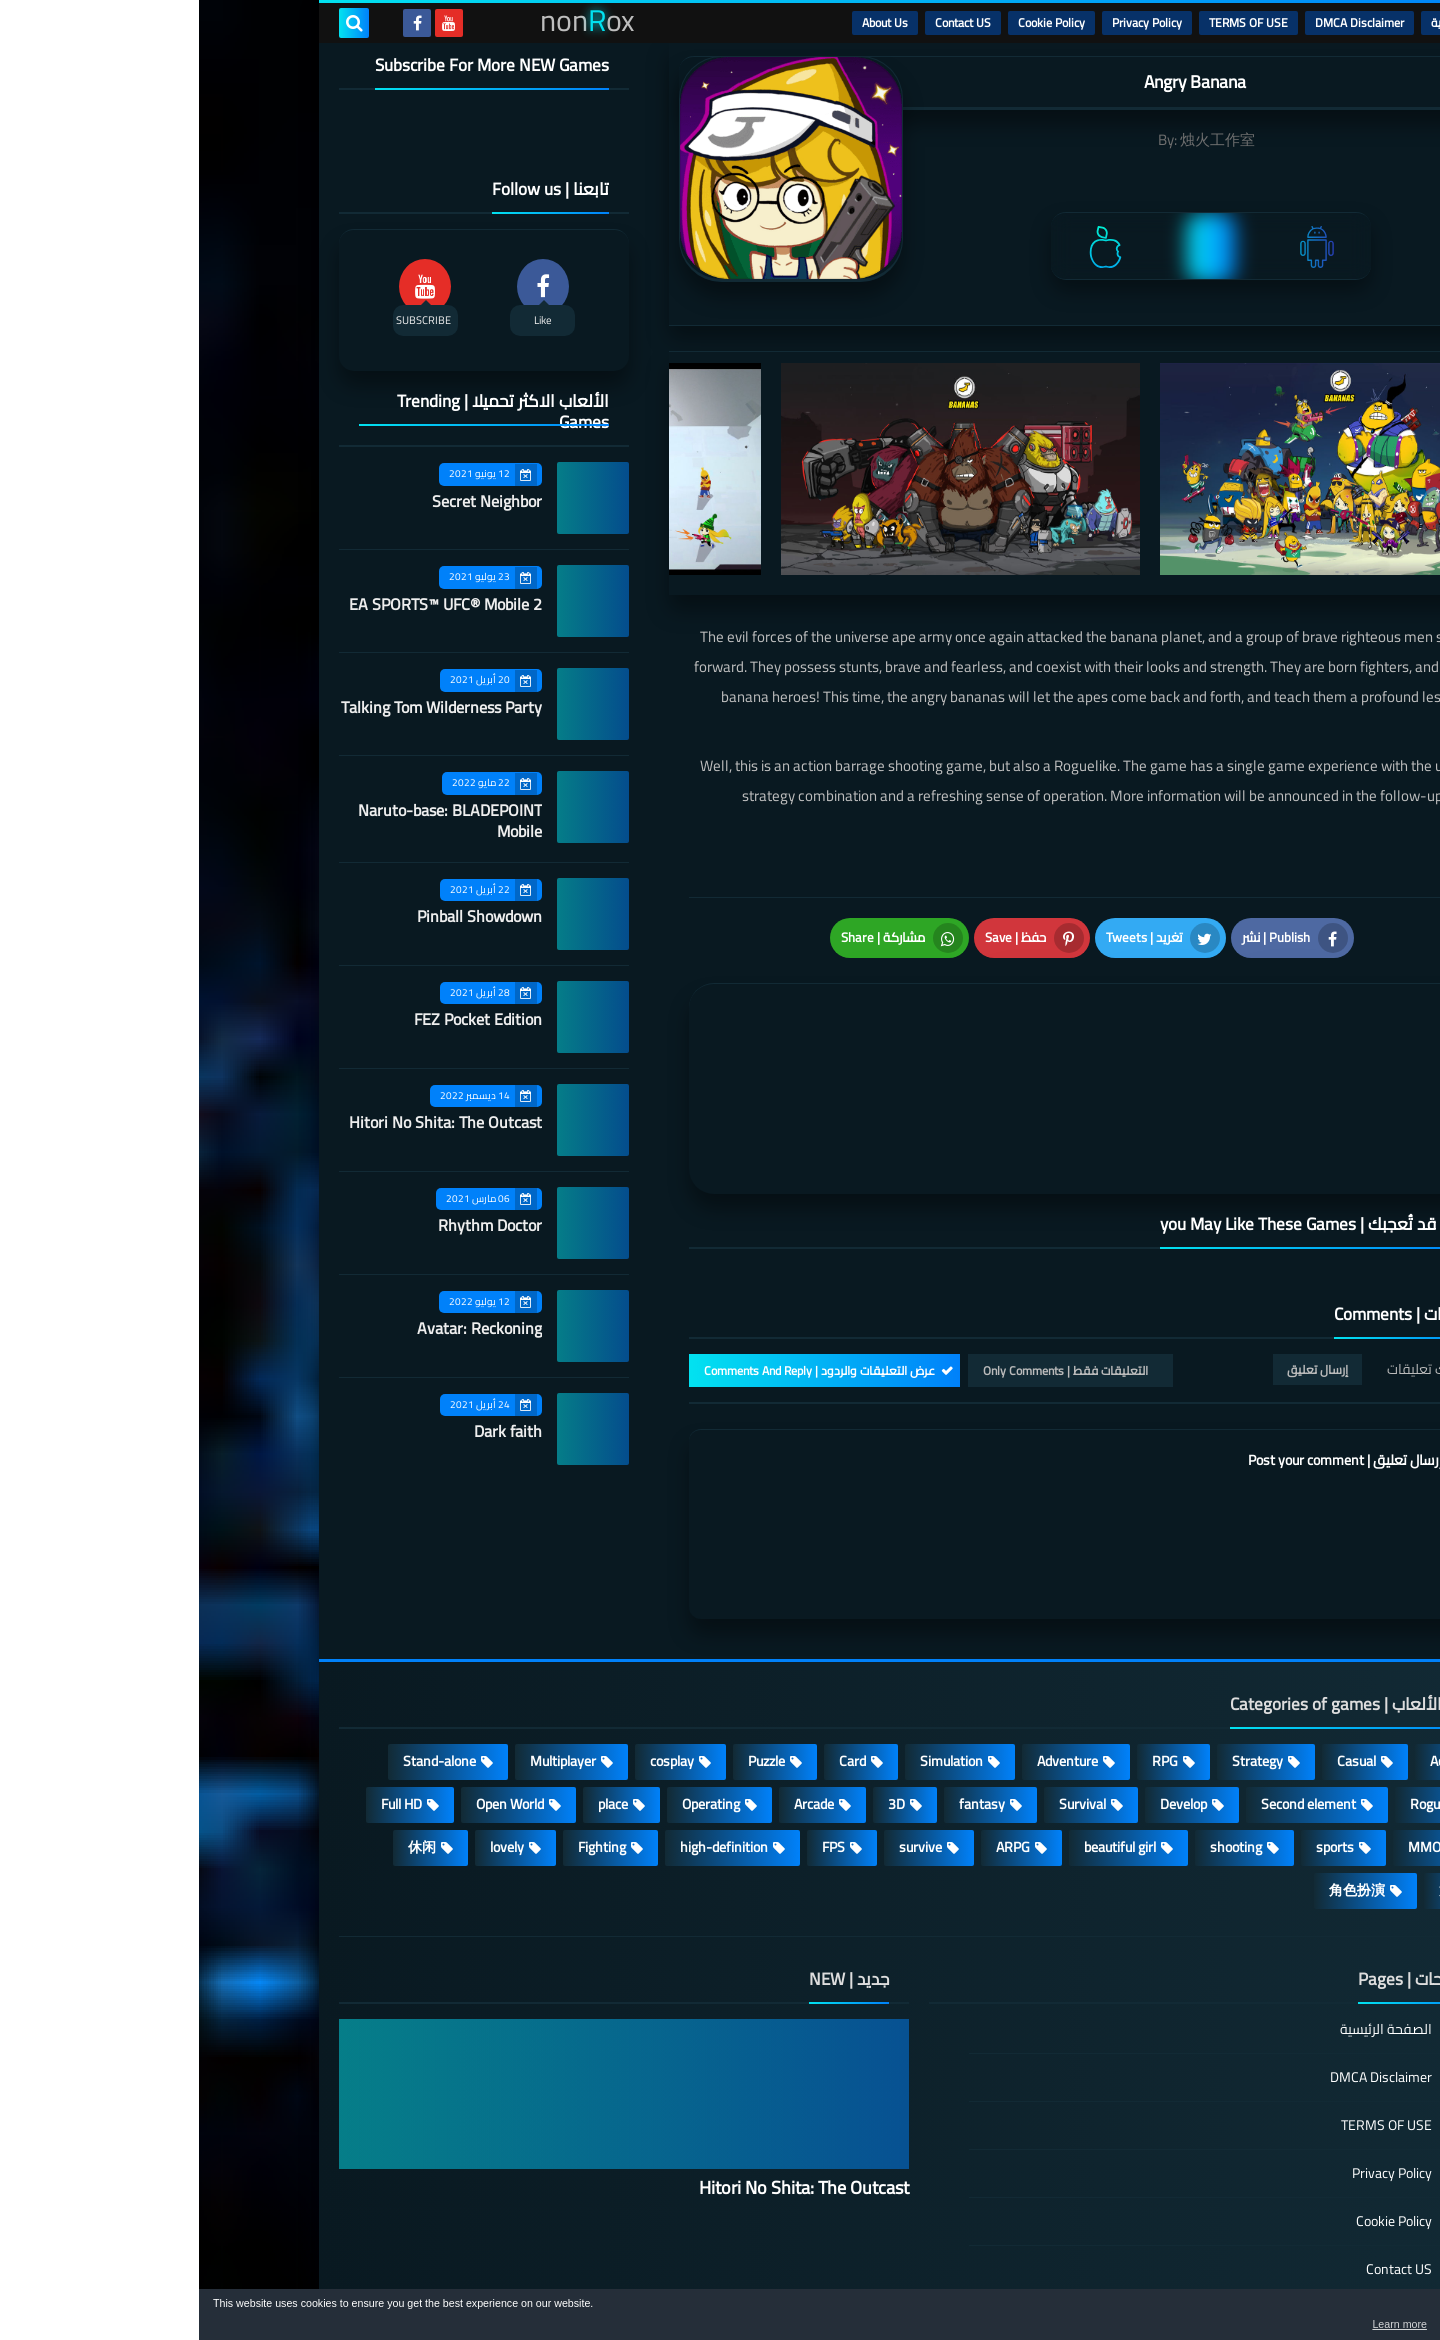 This screenshot has width=1440, height=2340. Describe the element at coordinates (1187, 1924) in the screenshot. I see `الصفحة الرئيسية` at that location.